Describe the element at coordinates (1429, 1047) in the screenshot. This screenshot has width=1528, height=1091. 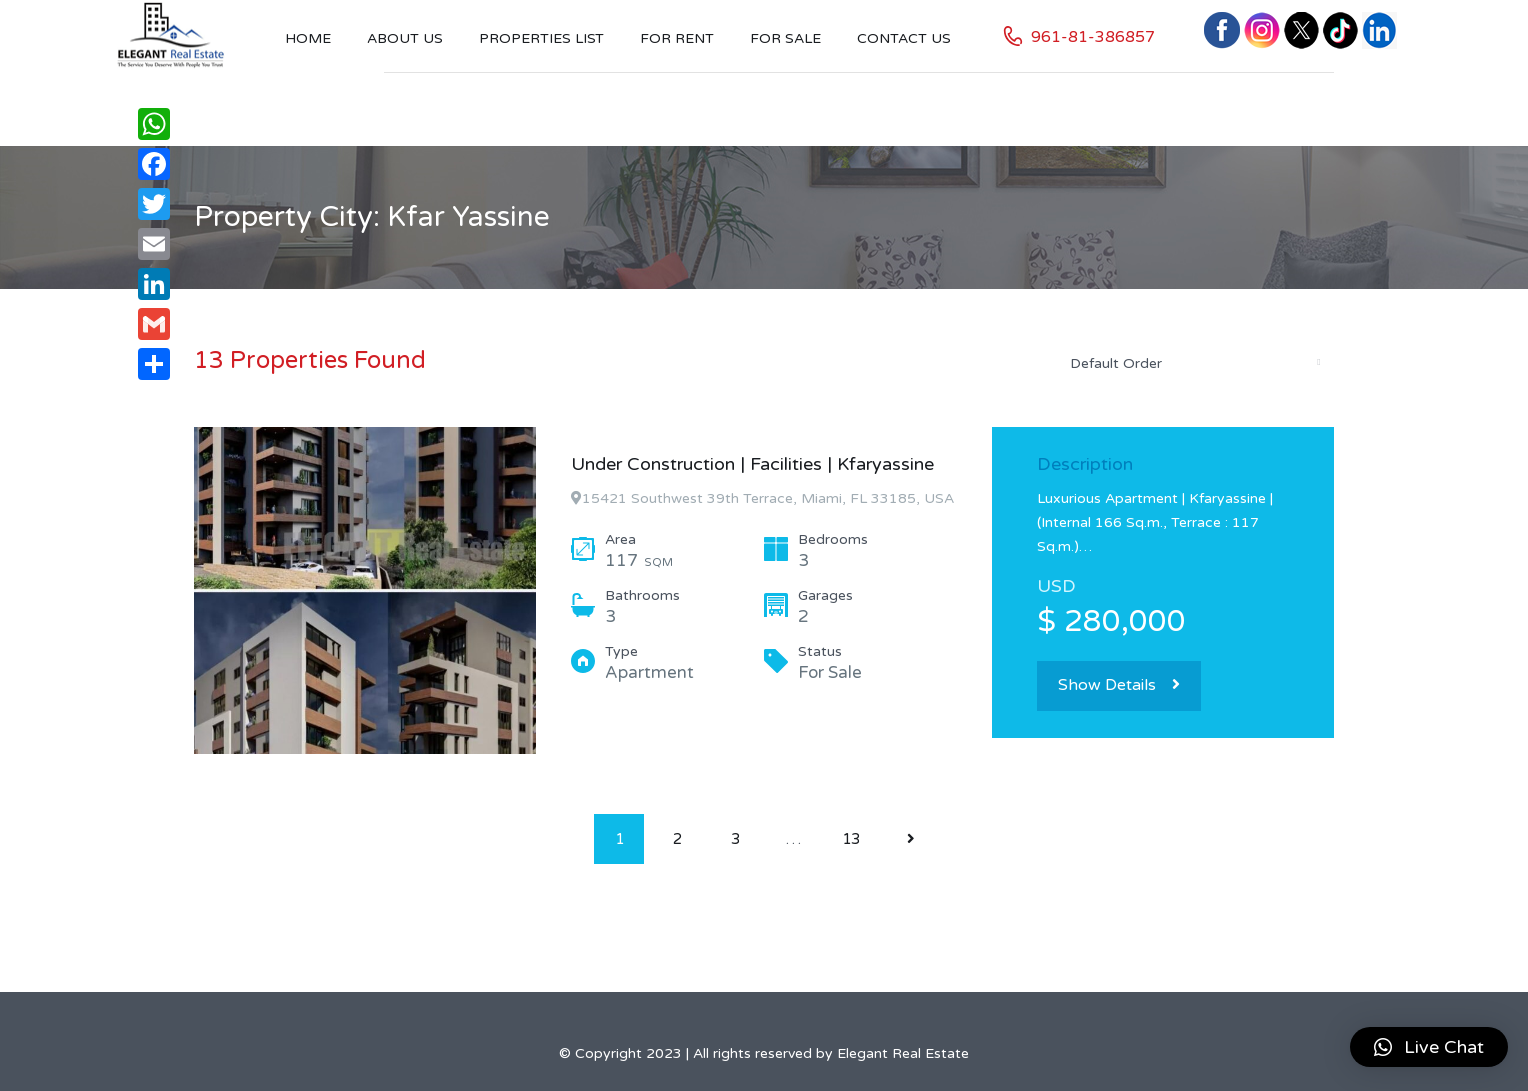
I see `[button]` at that location.